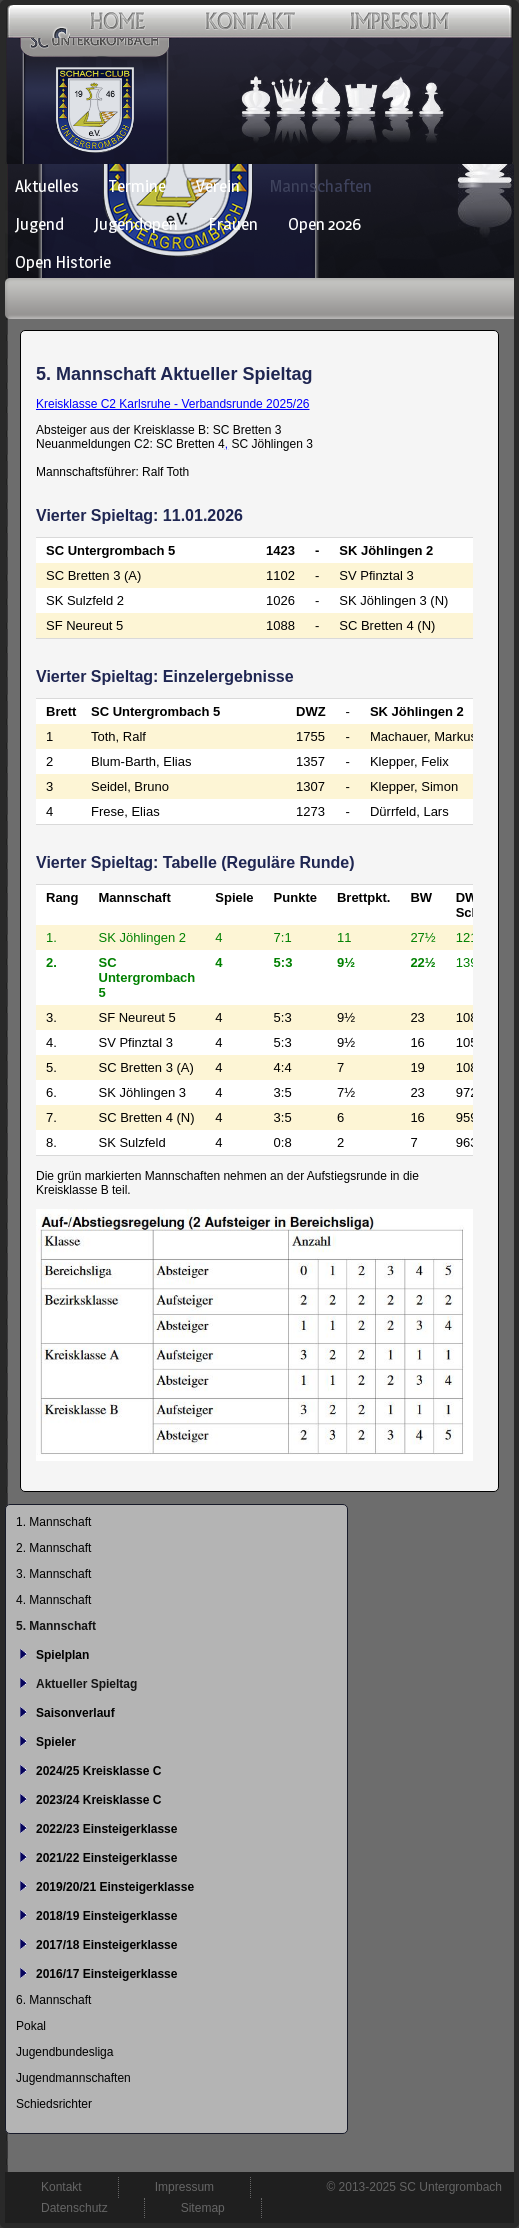 The image size is (519, 2228). I want to click on Jugendbundesliga [menuitem], so click(64, 2052).